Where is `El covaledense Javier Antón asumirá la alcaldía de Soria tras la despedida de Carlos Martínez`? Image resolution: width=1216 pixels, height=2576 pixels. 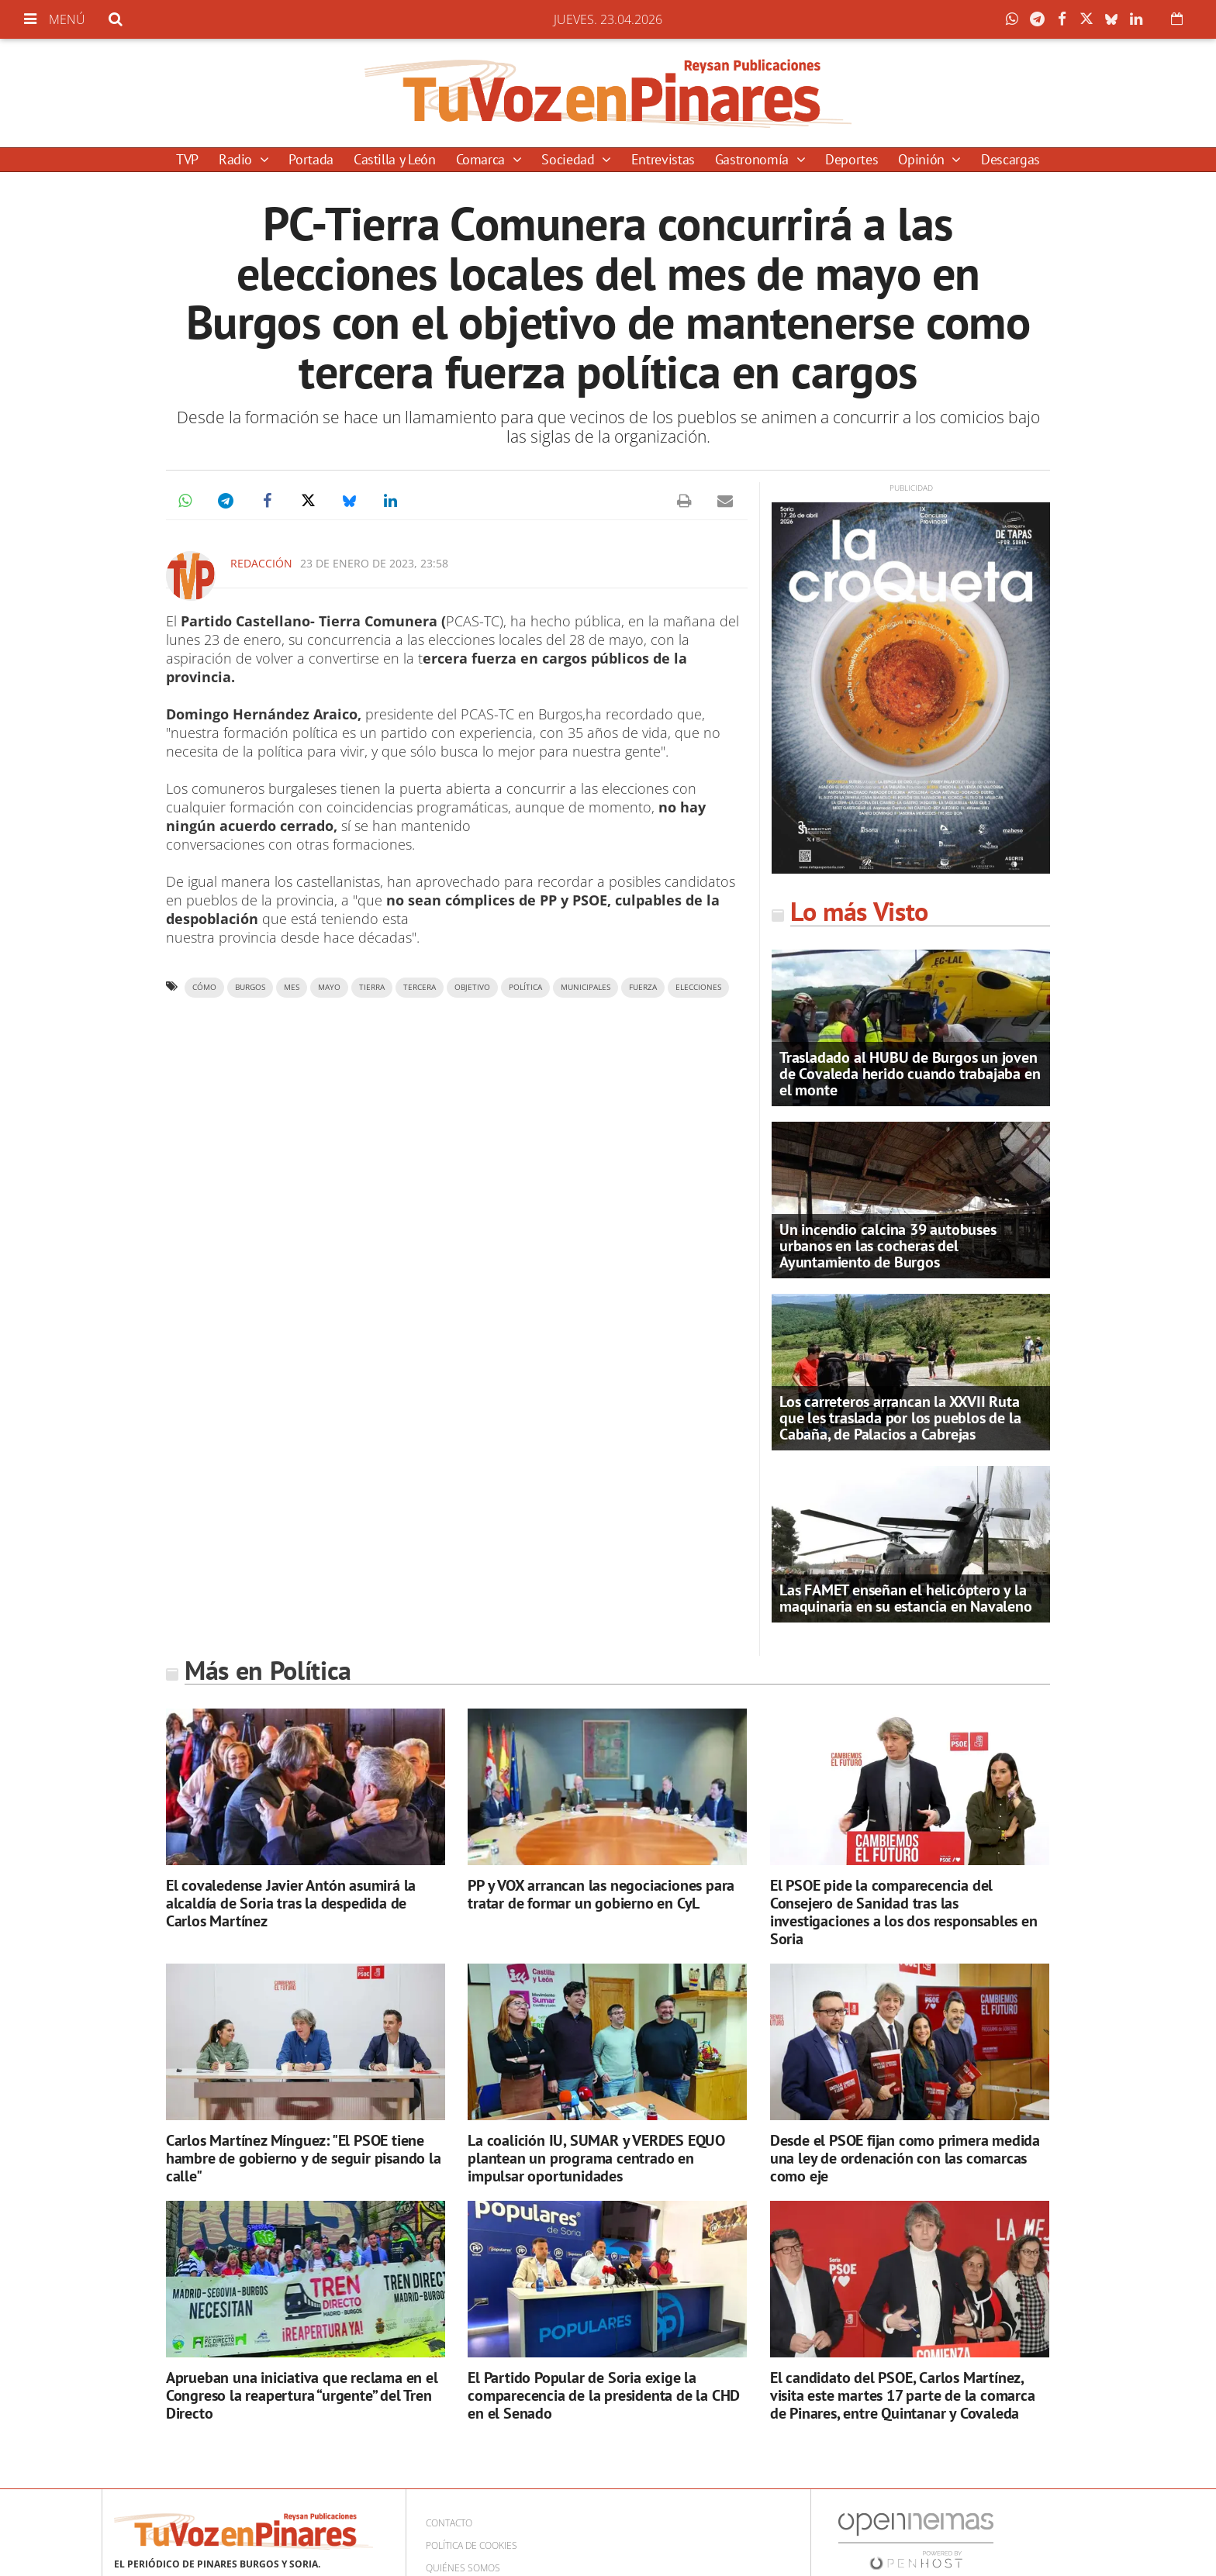 El covaledense Javier Antón asumirá la alcaldía de Soria tras la despedida de Carlos Martínez is located at coordinates (291, 1903).